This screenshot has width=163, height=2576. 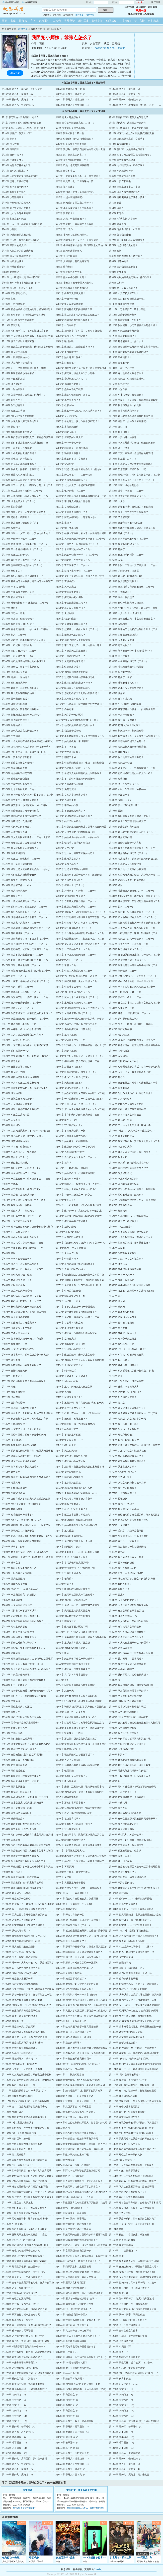 I want to click on 第1111章 甚至能屏蔽它这个“一方天道”了？, so click(x=24, y=2090).